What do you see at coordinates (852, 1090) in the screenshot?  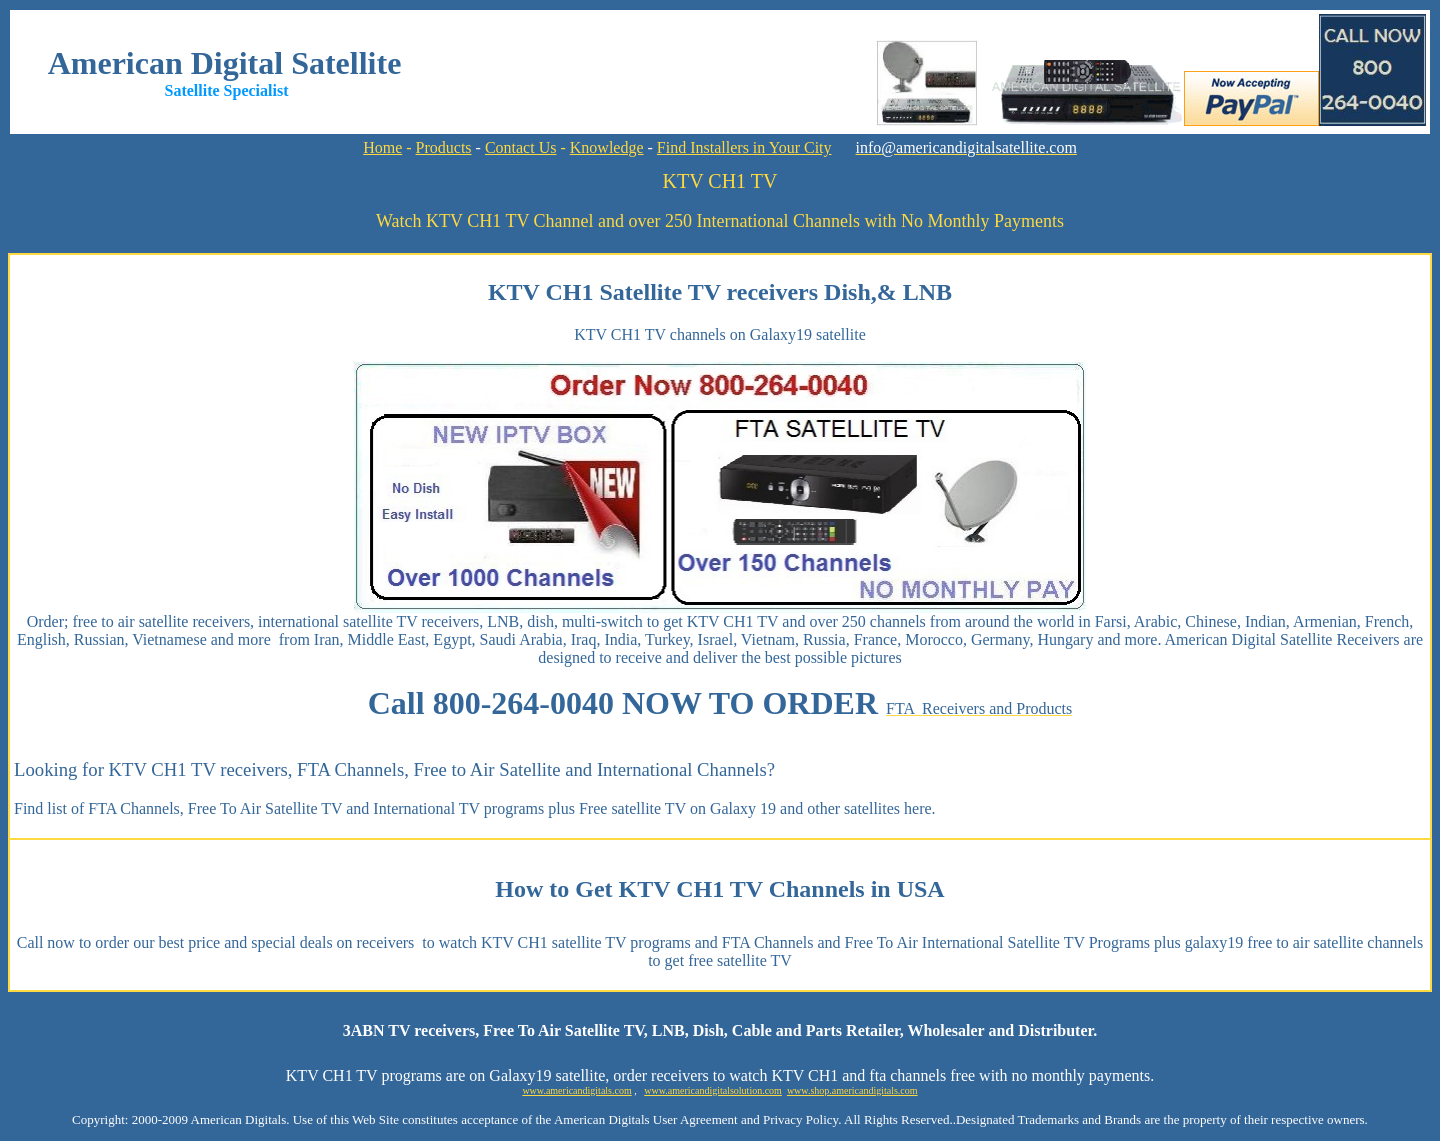 I see `www.shop.americandigitals.com` at bounding box center [852, 1090].